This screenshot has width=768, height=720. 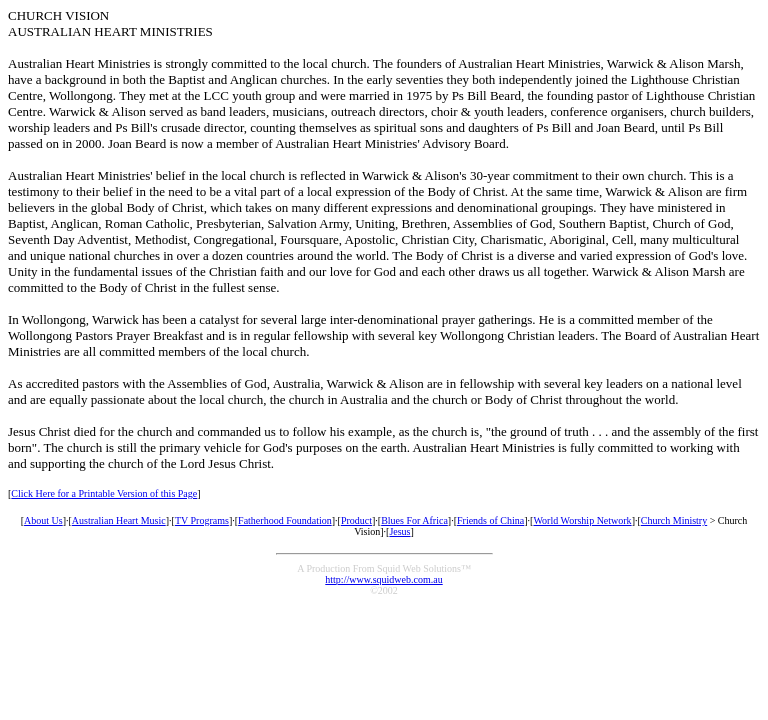 I want to click on Friends of China, so click(x=490, y=520).